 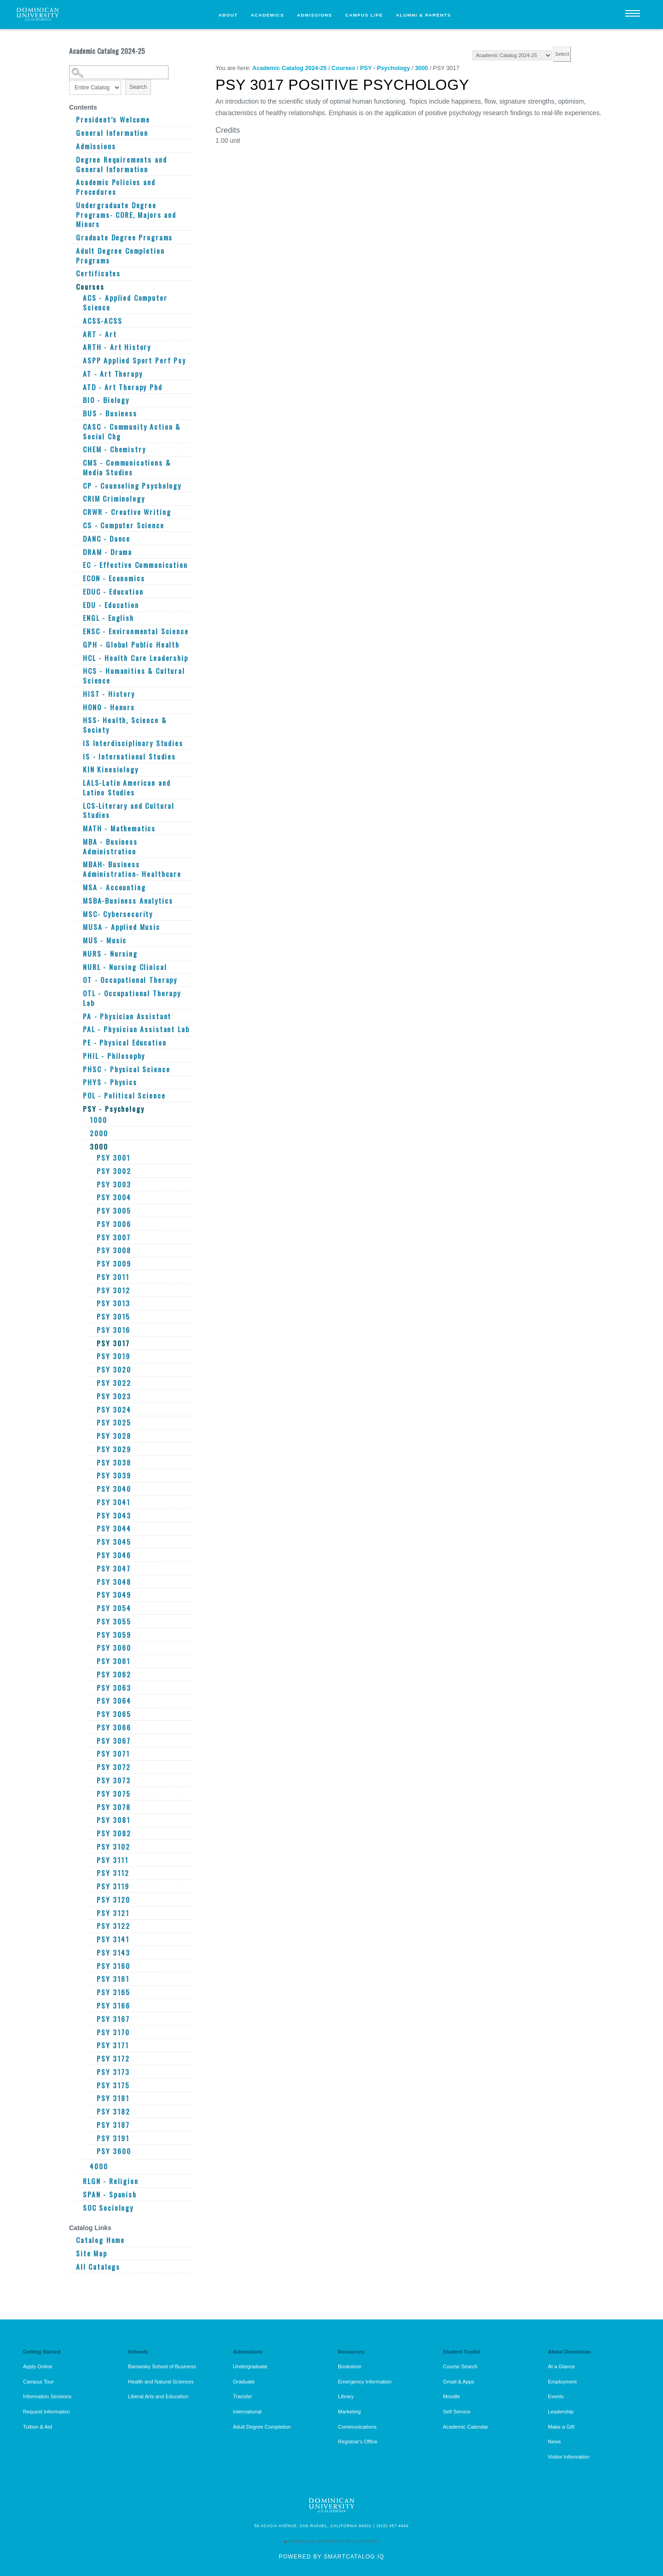 I want to click on PSY 3066, so click(x=114, y=1727).